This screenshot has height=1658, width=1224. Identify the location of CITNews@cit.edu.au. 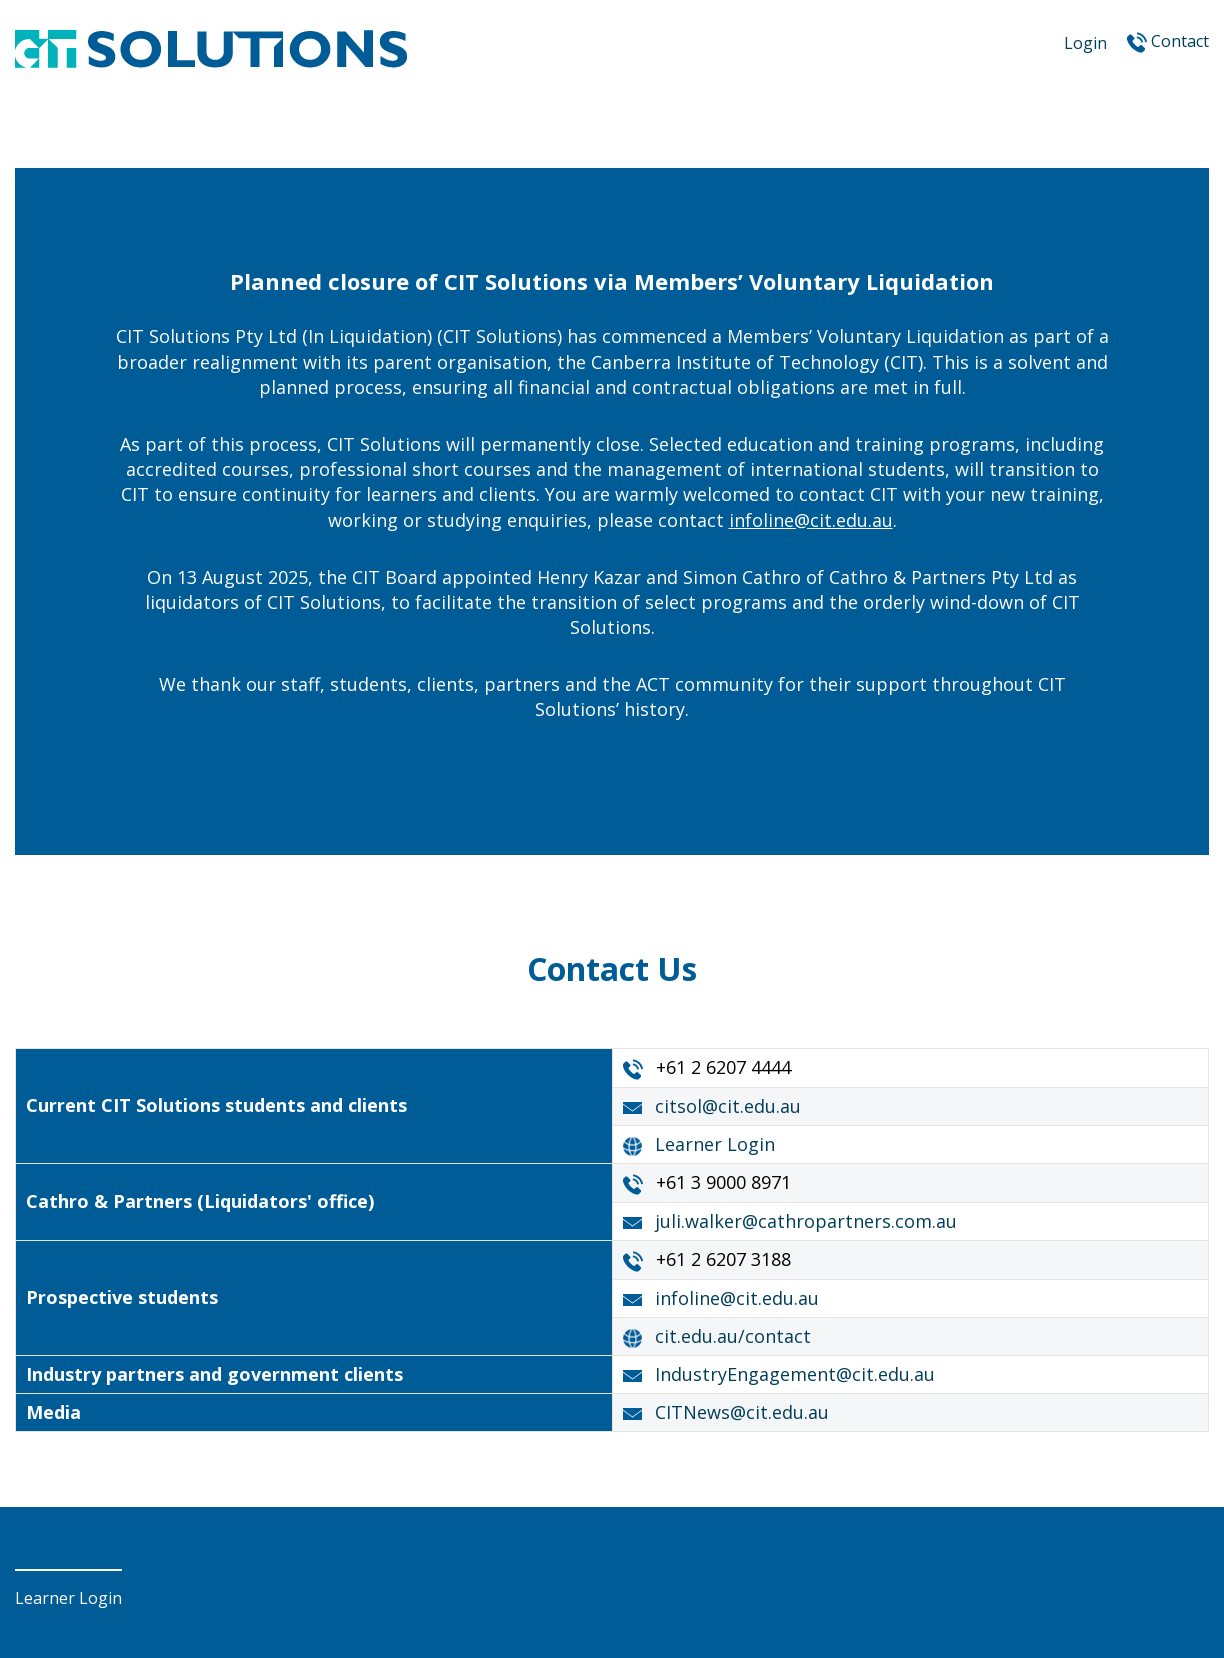
(742, 1412).